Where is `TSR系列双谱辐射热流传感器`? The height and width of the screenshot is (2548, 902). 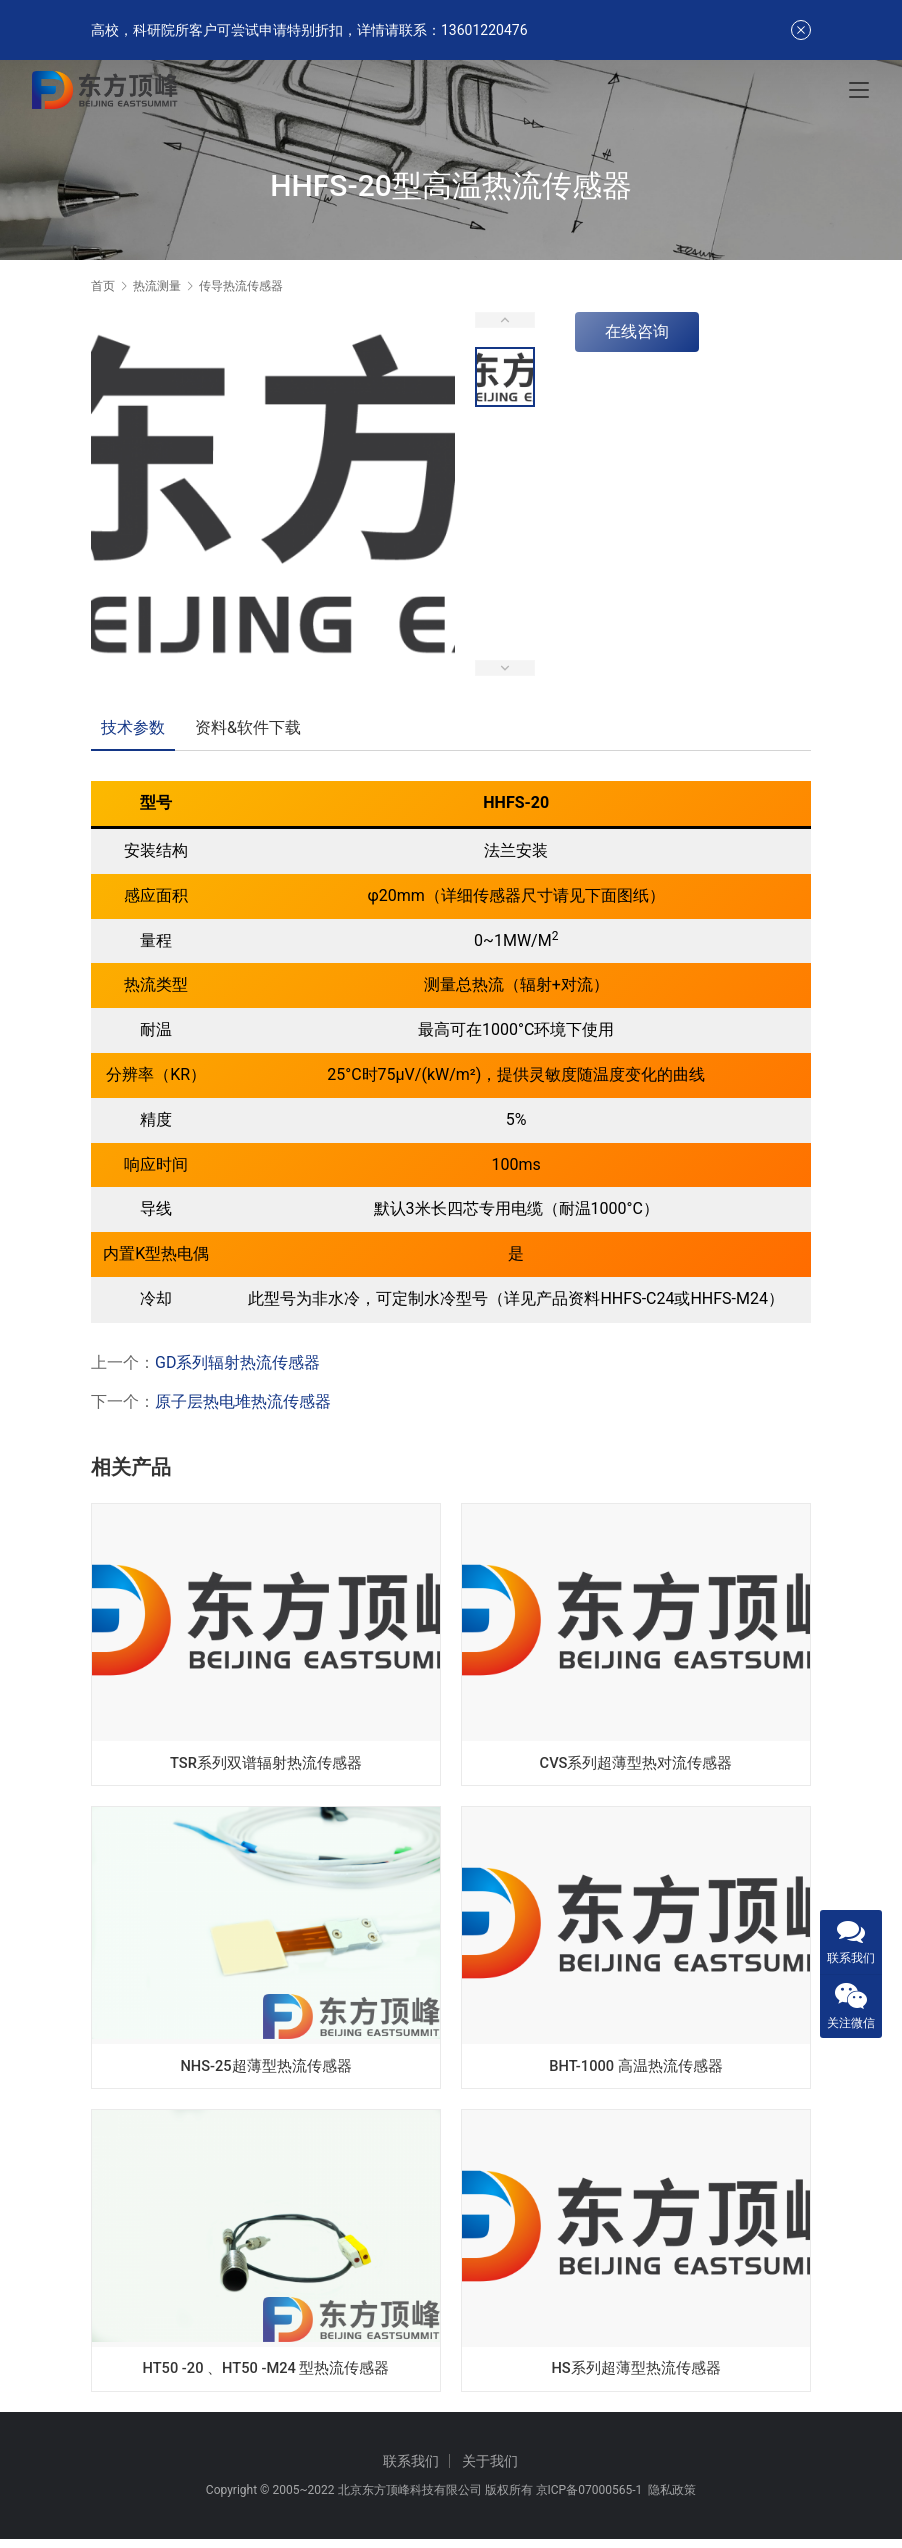
TSR系列双谱辐射热流传感器 is located at coordinates (265, 1761).